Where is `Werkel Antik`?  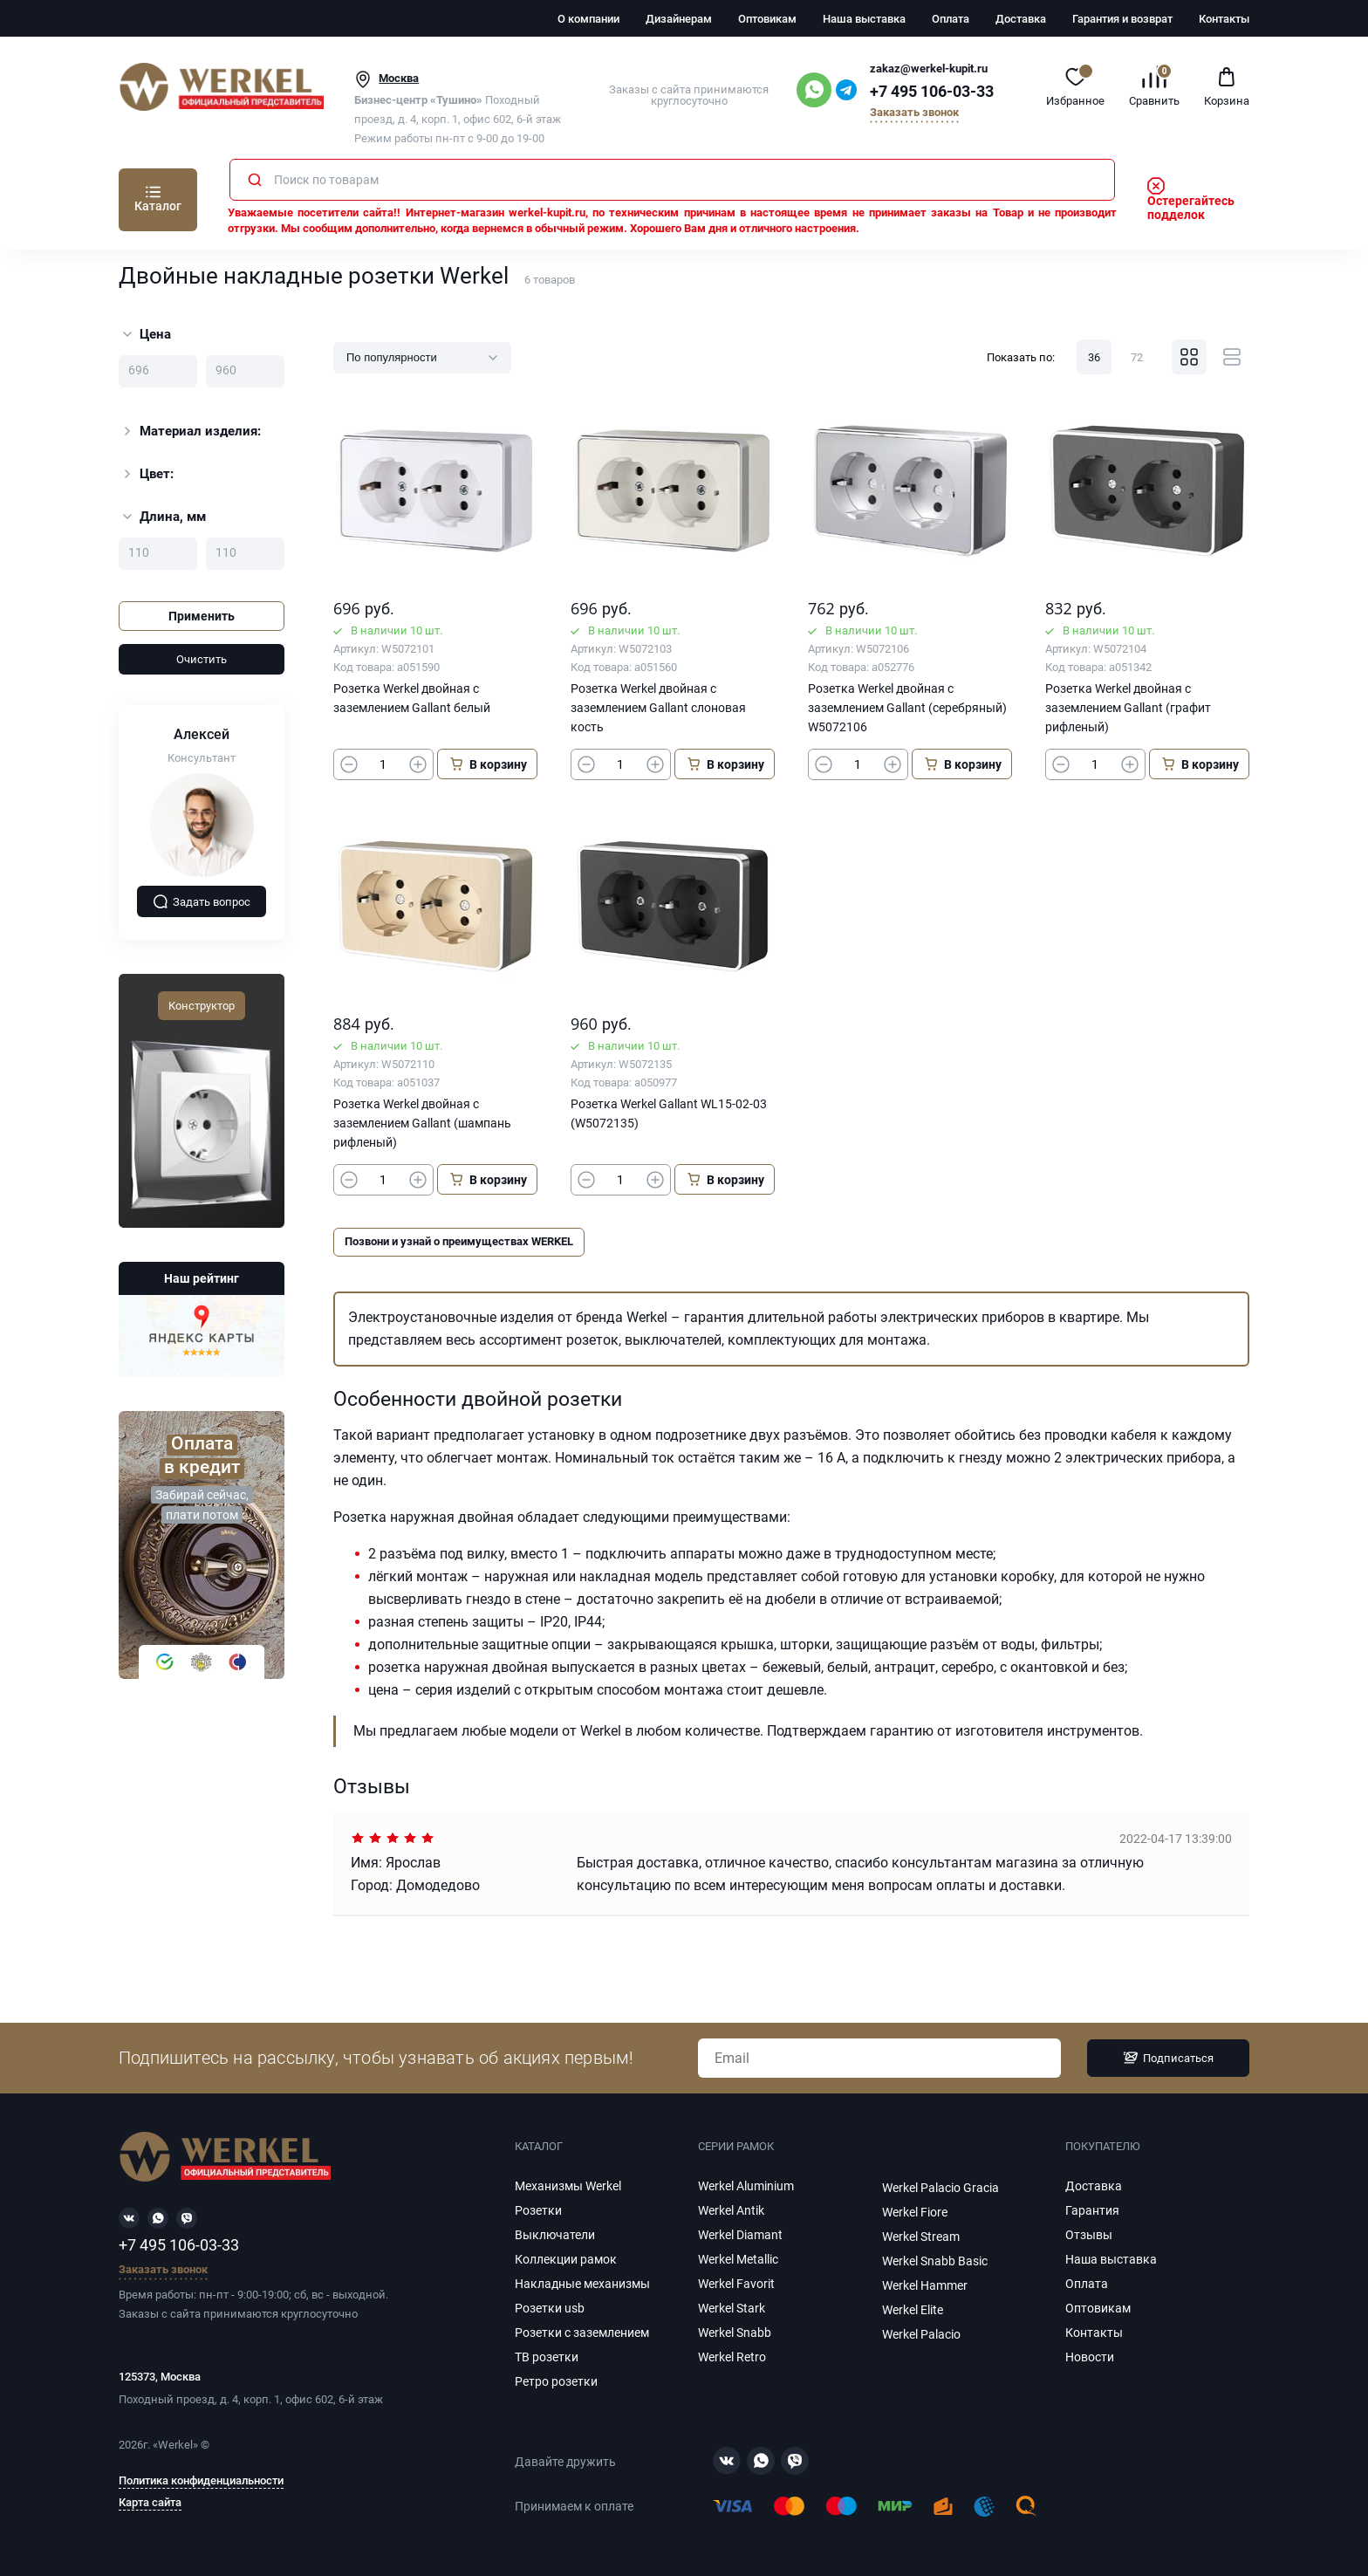 Werkel Antik is located at coordinates (731, 2210).